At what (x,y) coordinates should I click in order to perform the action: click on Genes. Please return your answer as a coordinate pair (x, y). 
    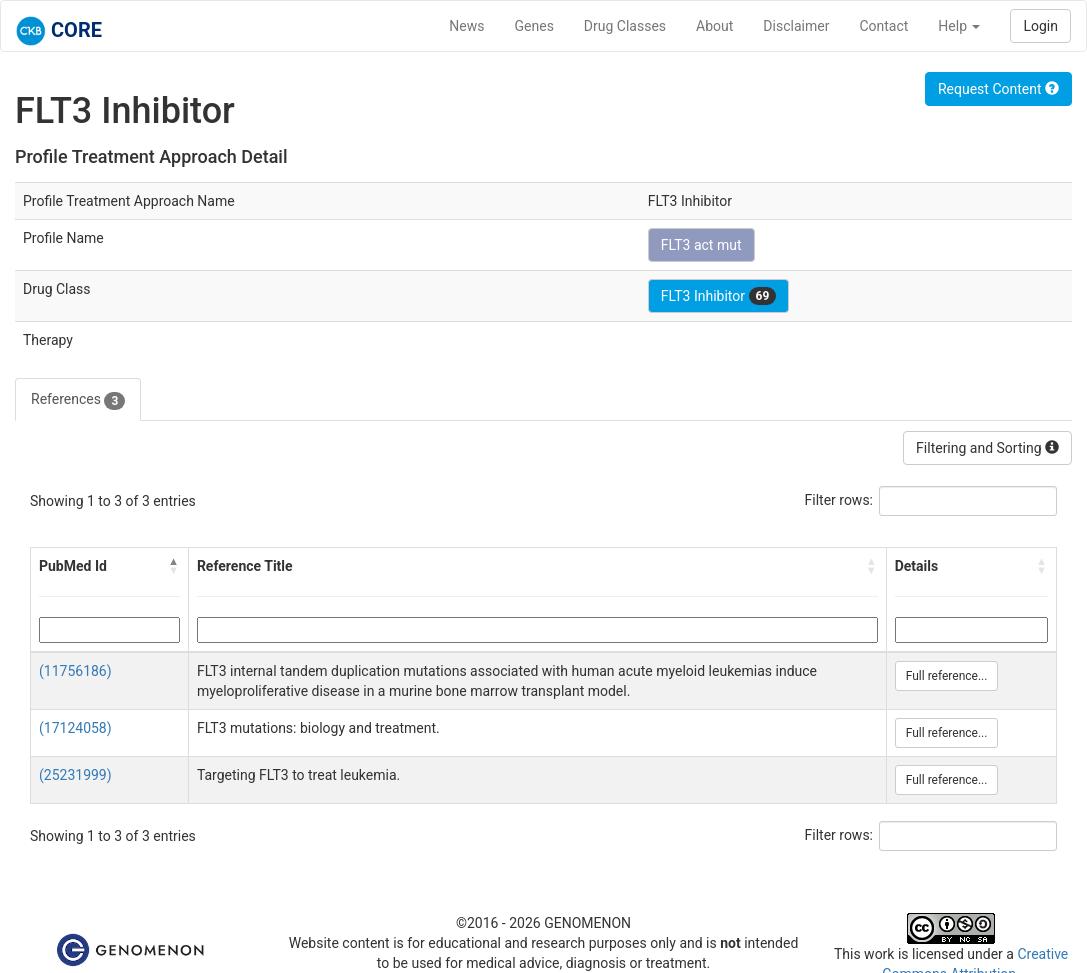
    Looking at the image, I should click on (534, 26).